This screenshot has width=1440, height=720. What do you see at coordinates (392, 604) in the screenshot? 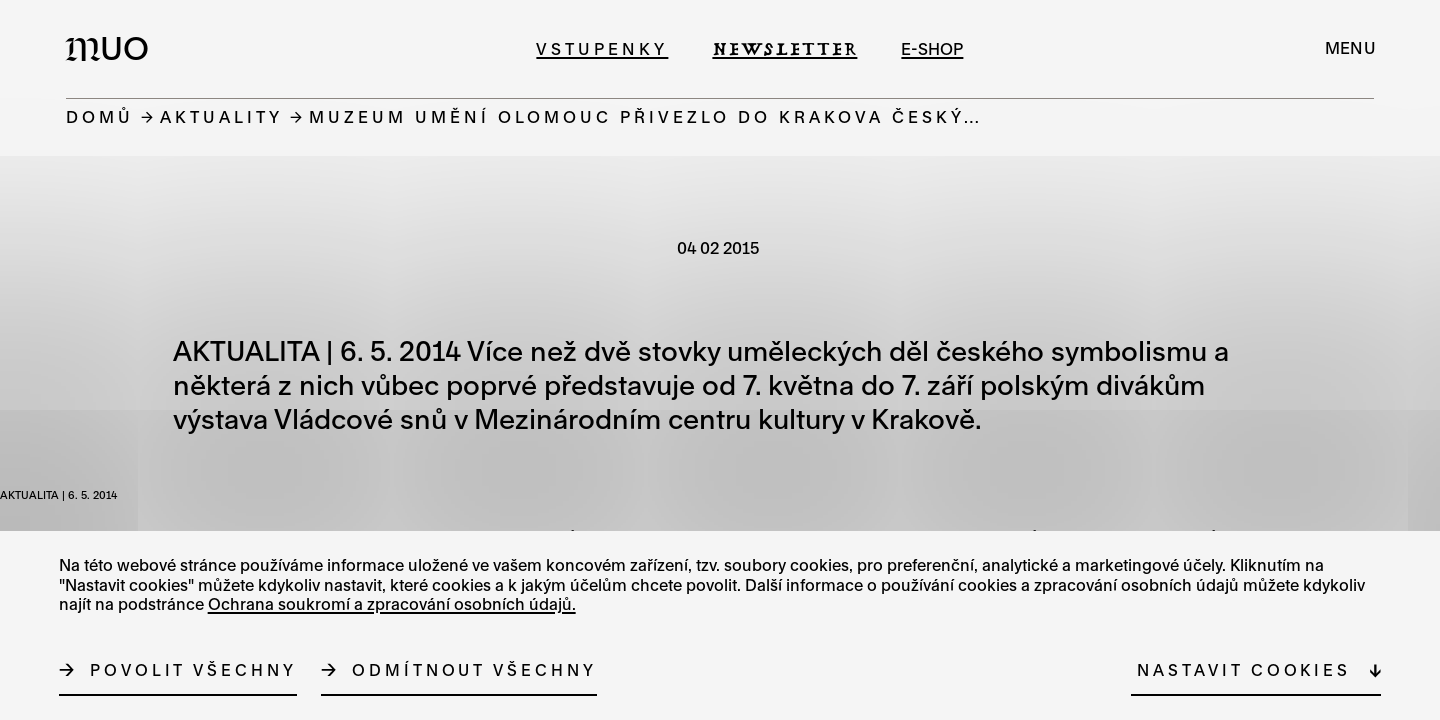
I see `Ochrana soukromí a zpracování osobních údajů.` at bounding box center [392, 604].